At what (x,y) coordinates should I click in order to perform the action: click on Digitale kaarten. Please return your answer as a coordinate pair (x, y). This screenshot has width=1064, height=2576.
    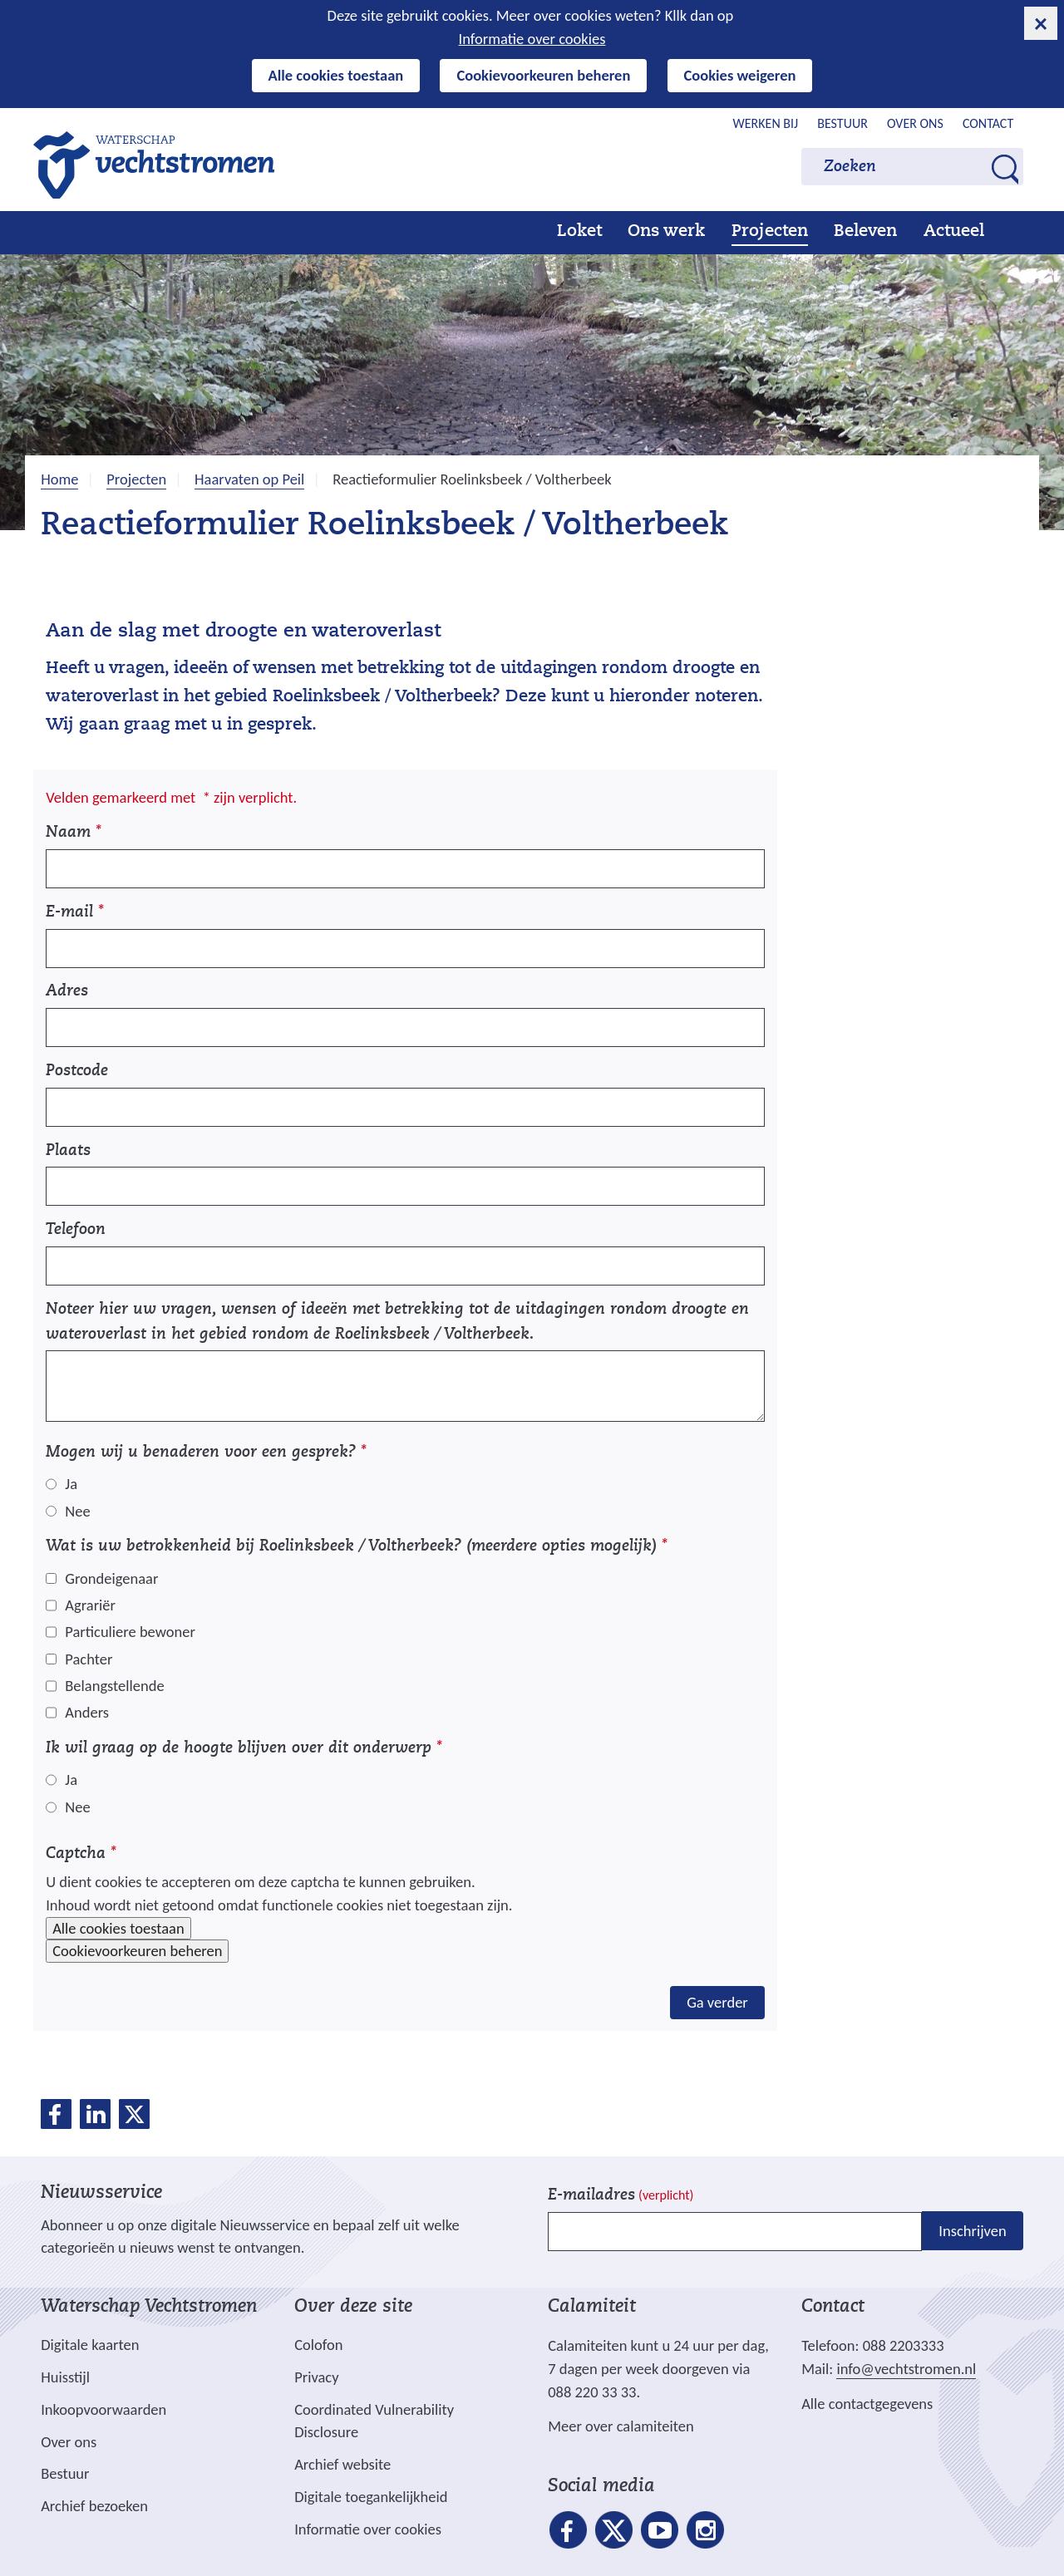
    Looking at the image, I should click on (90, 2345).